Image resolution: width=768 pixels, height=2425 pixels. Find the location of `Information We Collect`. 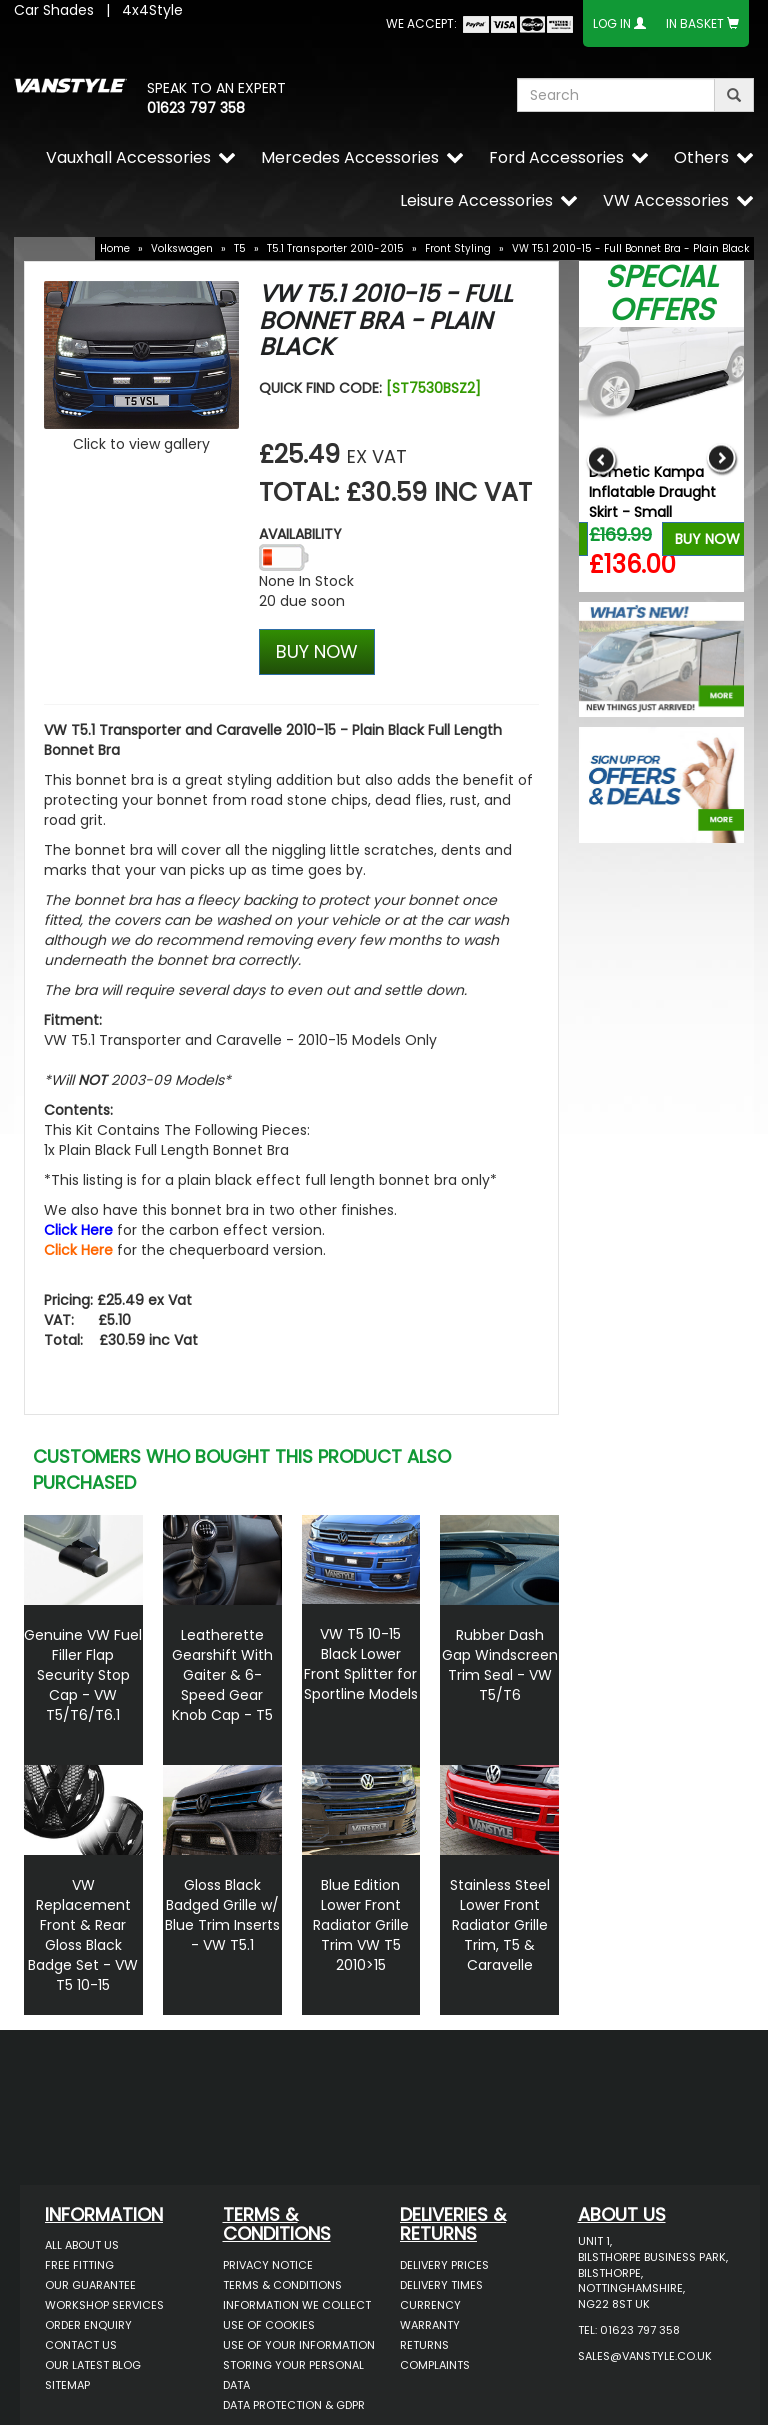

Information We Collect is located at coordinates (297, 2305).